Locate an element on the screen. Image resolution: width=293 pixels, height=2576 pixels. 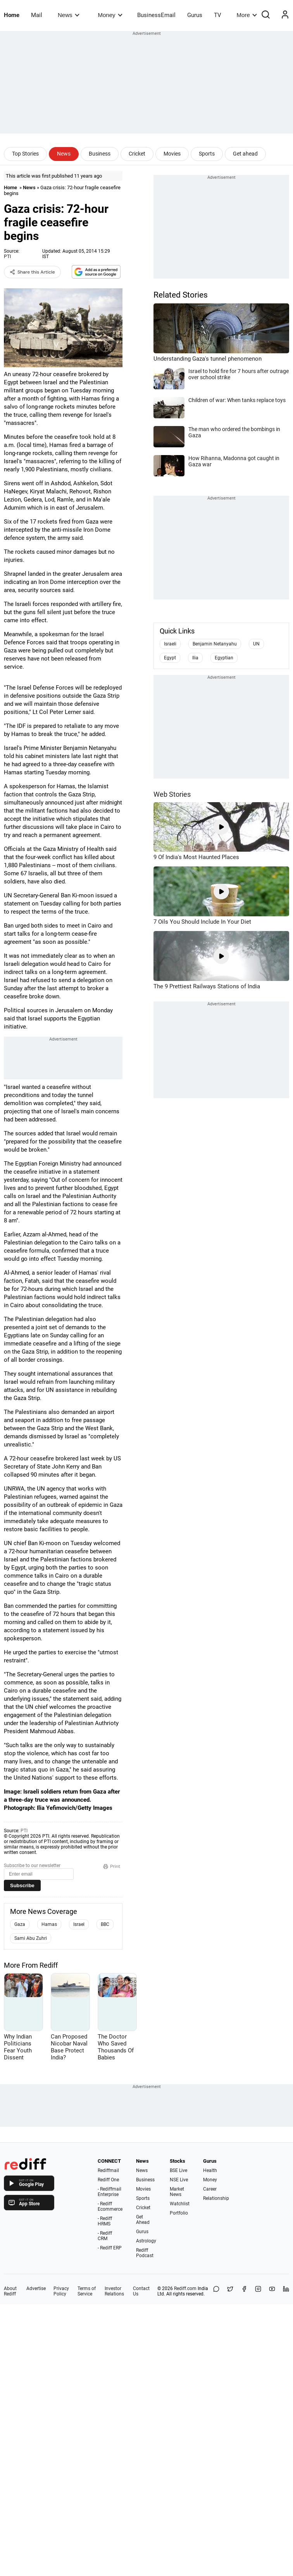
About Rediff is located at coordinates (10, 2291).